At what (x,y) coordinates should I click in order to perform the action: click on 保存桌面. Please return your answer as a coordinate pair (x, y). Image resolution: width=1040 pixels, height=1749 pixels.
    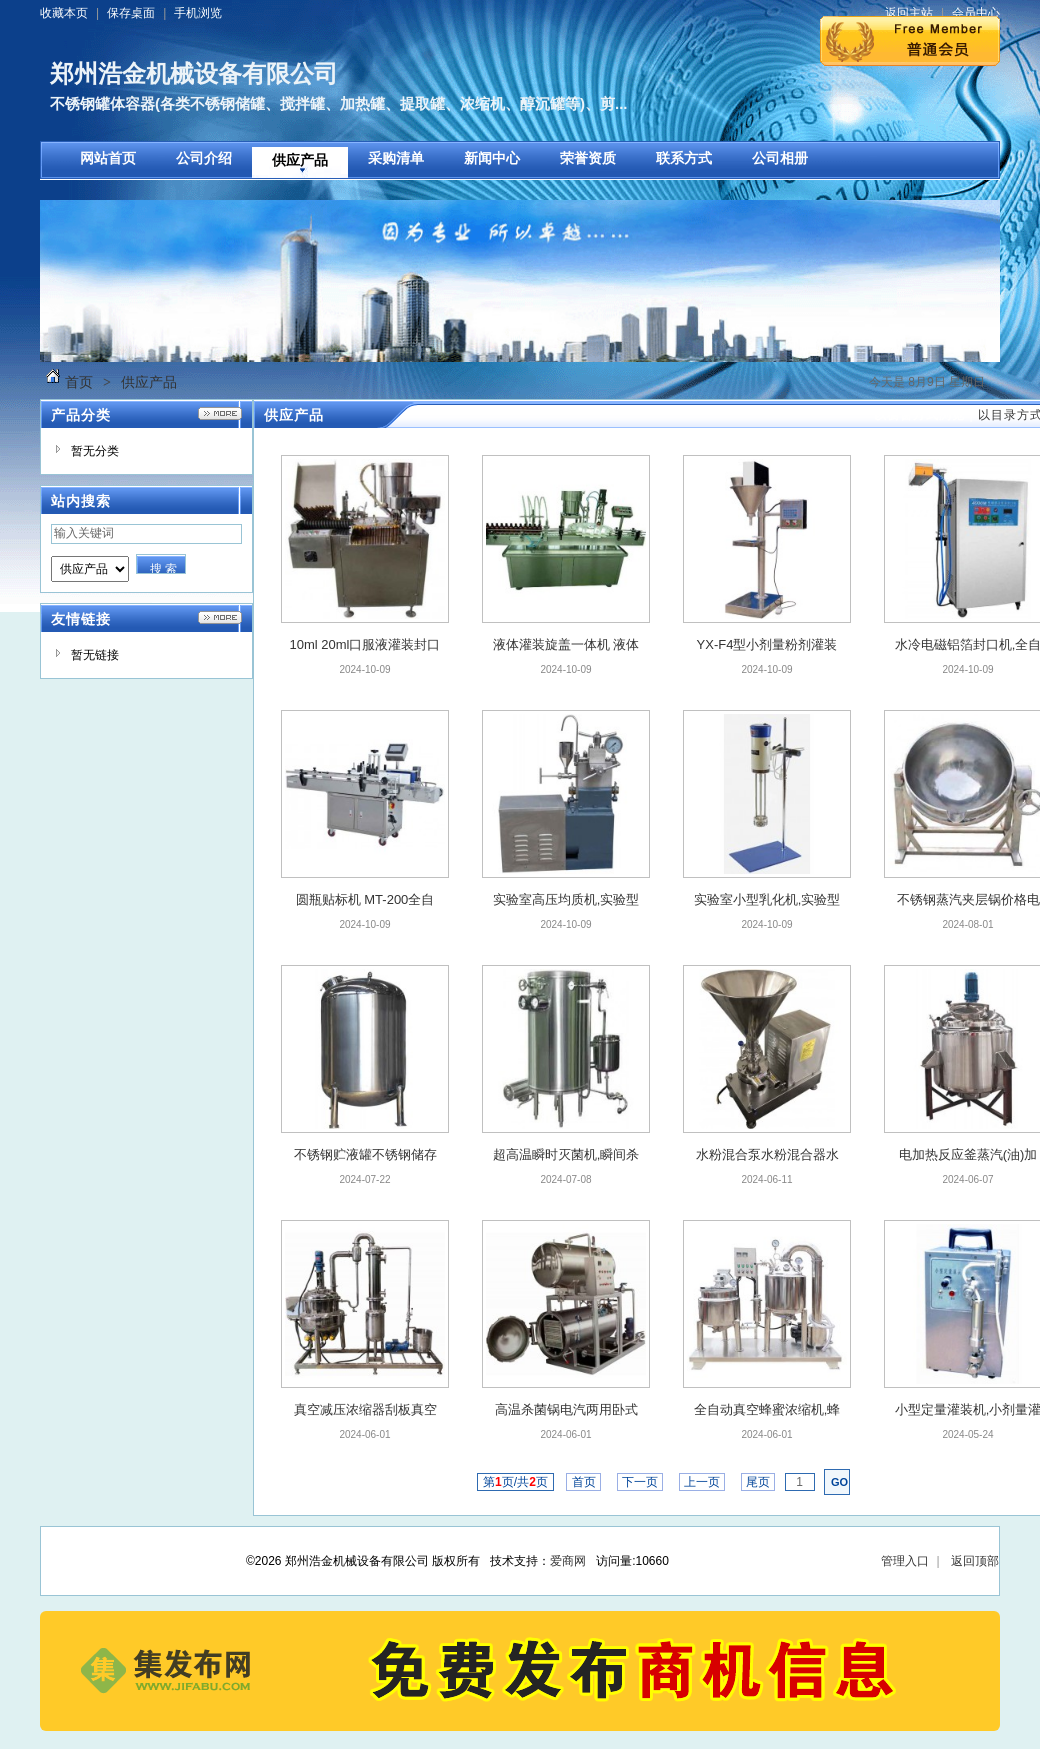
    Looking at the image, I should click on (131, 13).